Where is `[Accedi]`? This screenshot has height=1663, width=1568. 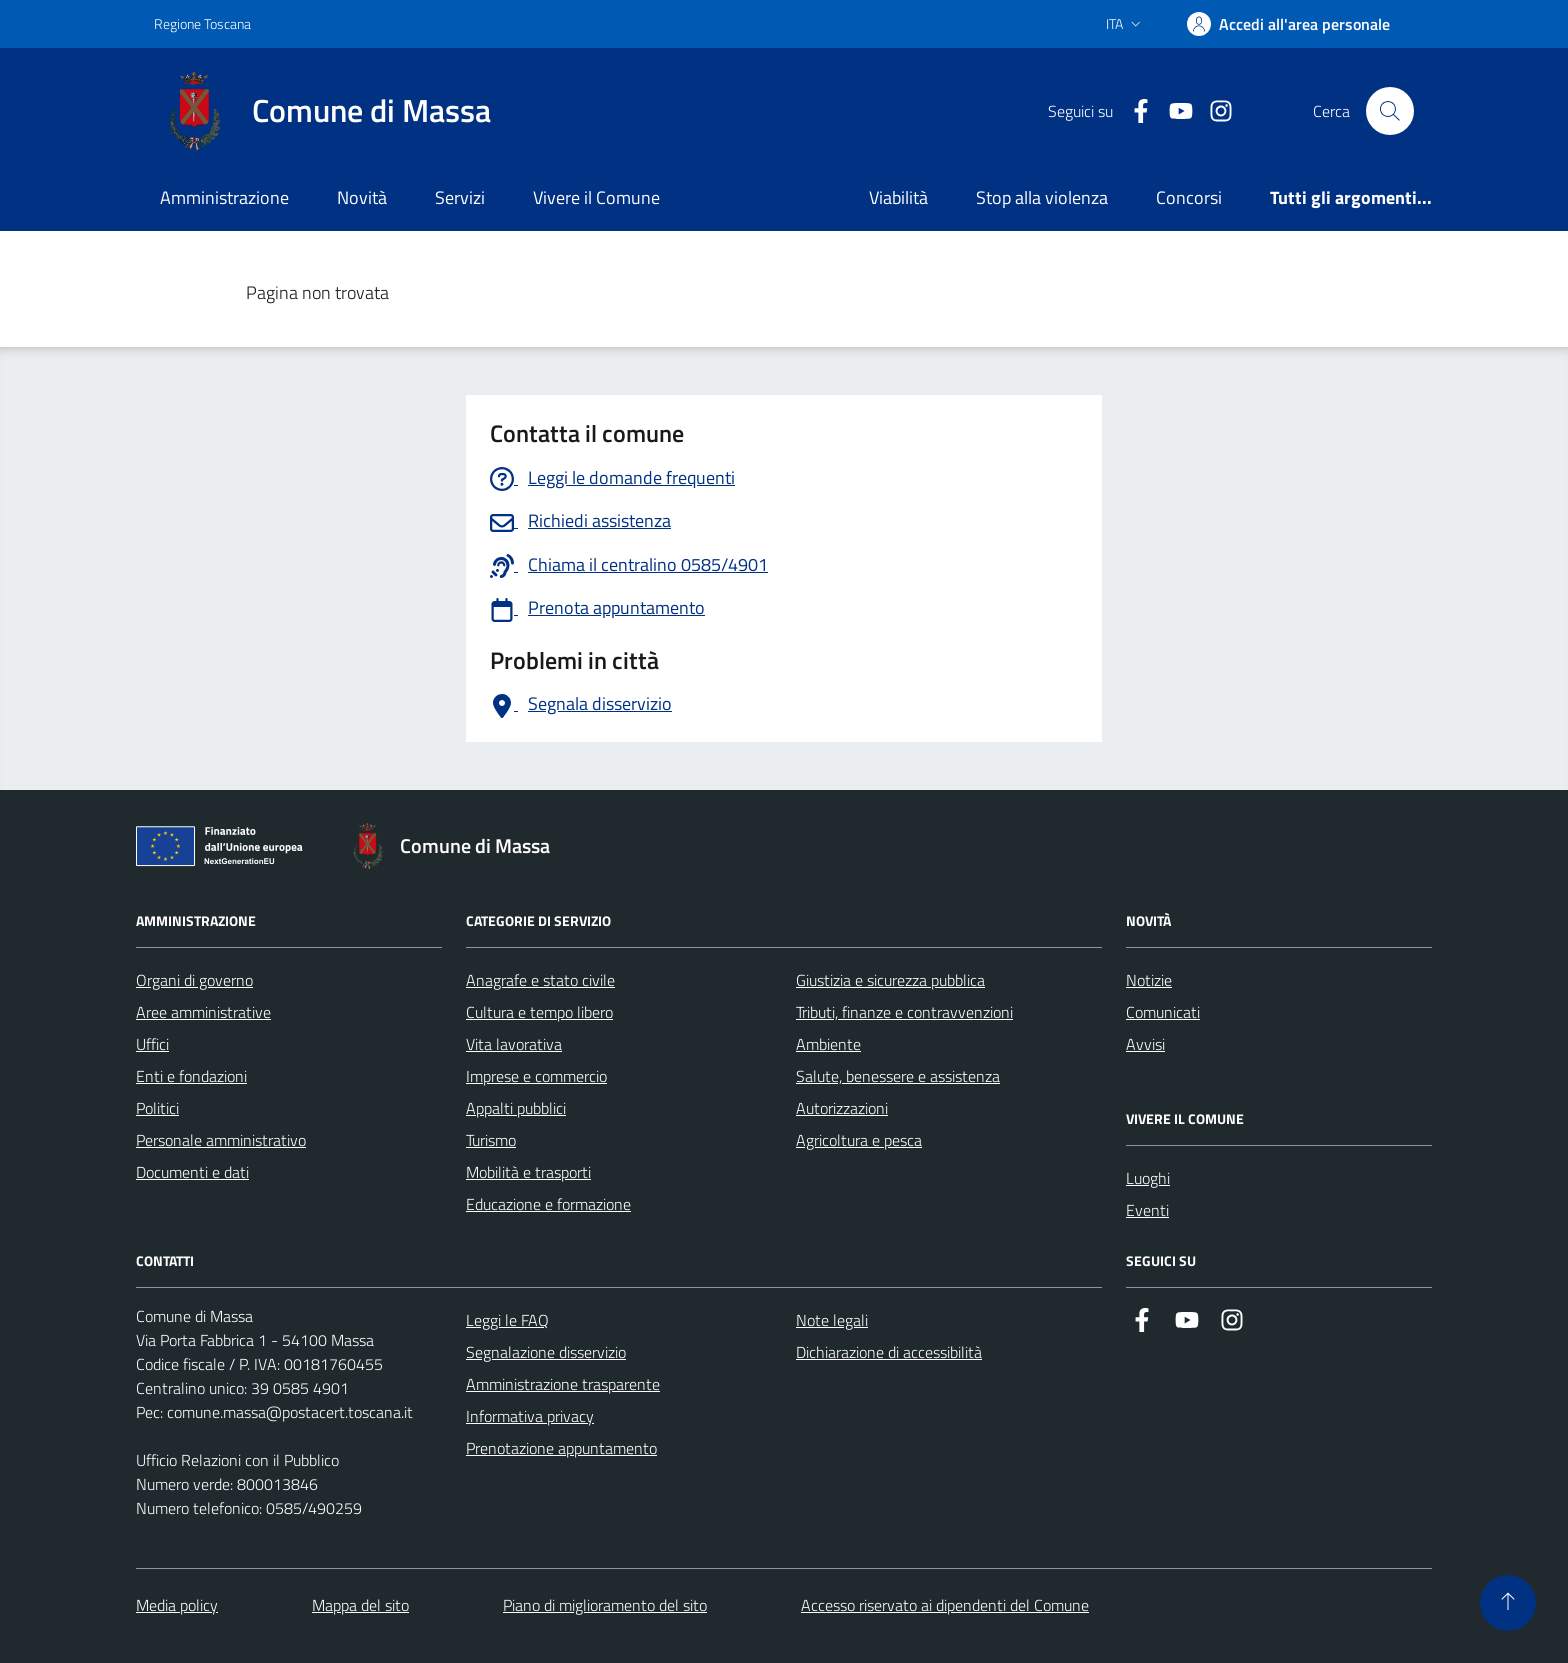 [Accedi] is located at coordinates (1288, 24).